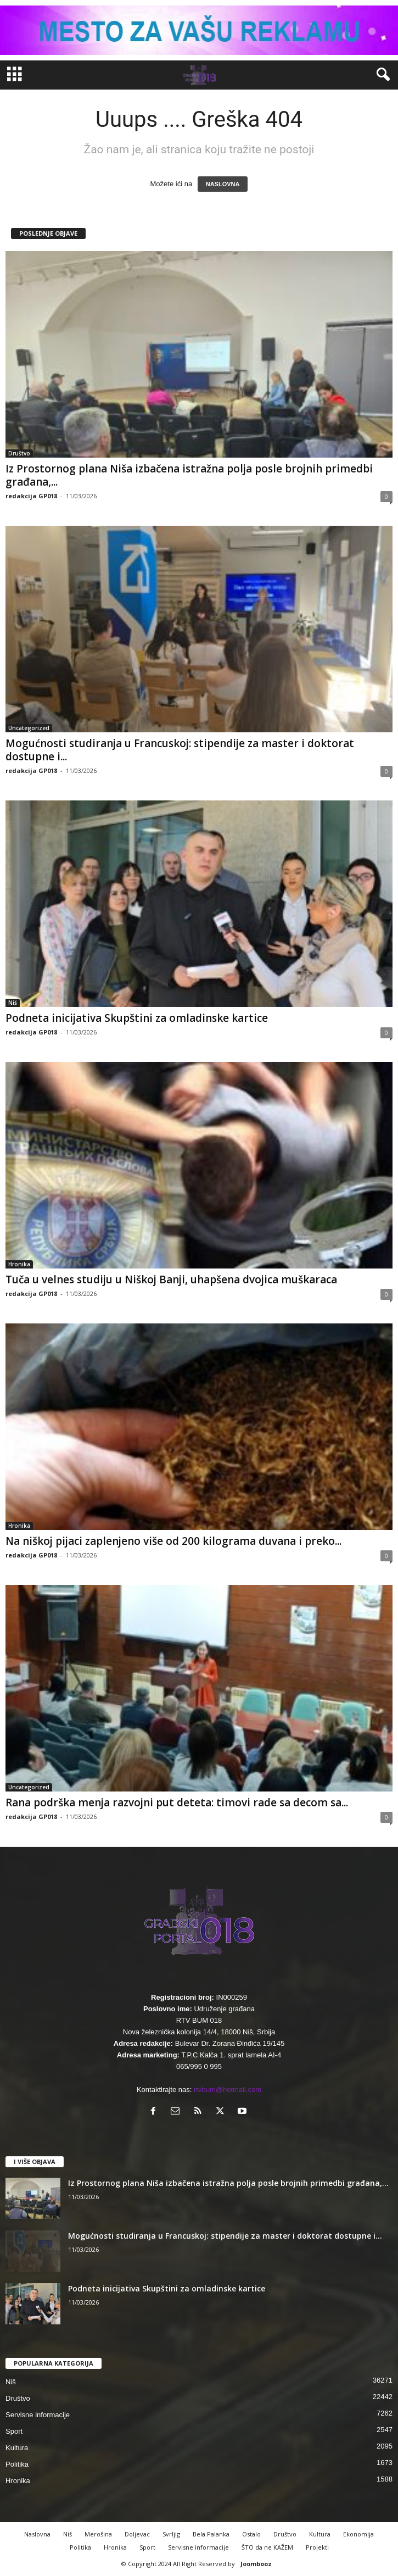  I want to click on Sport, so click(14, 2431).